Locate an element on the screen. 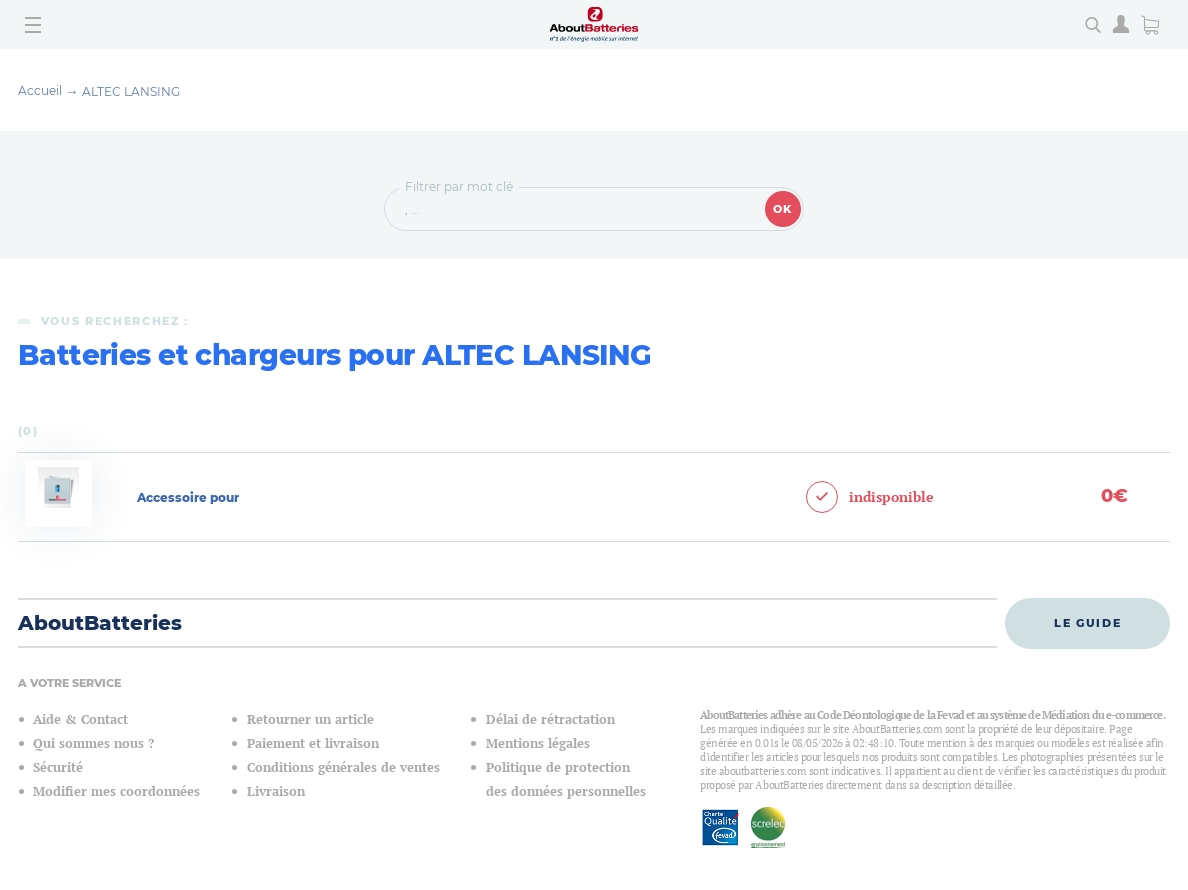  Mentions légales is located at coordinates (538, 743).